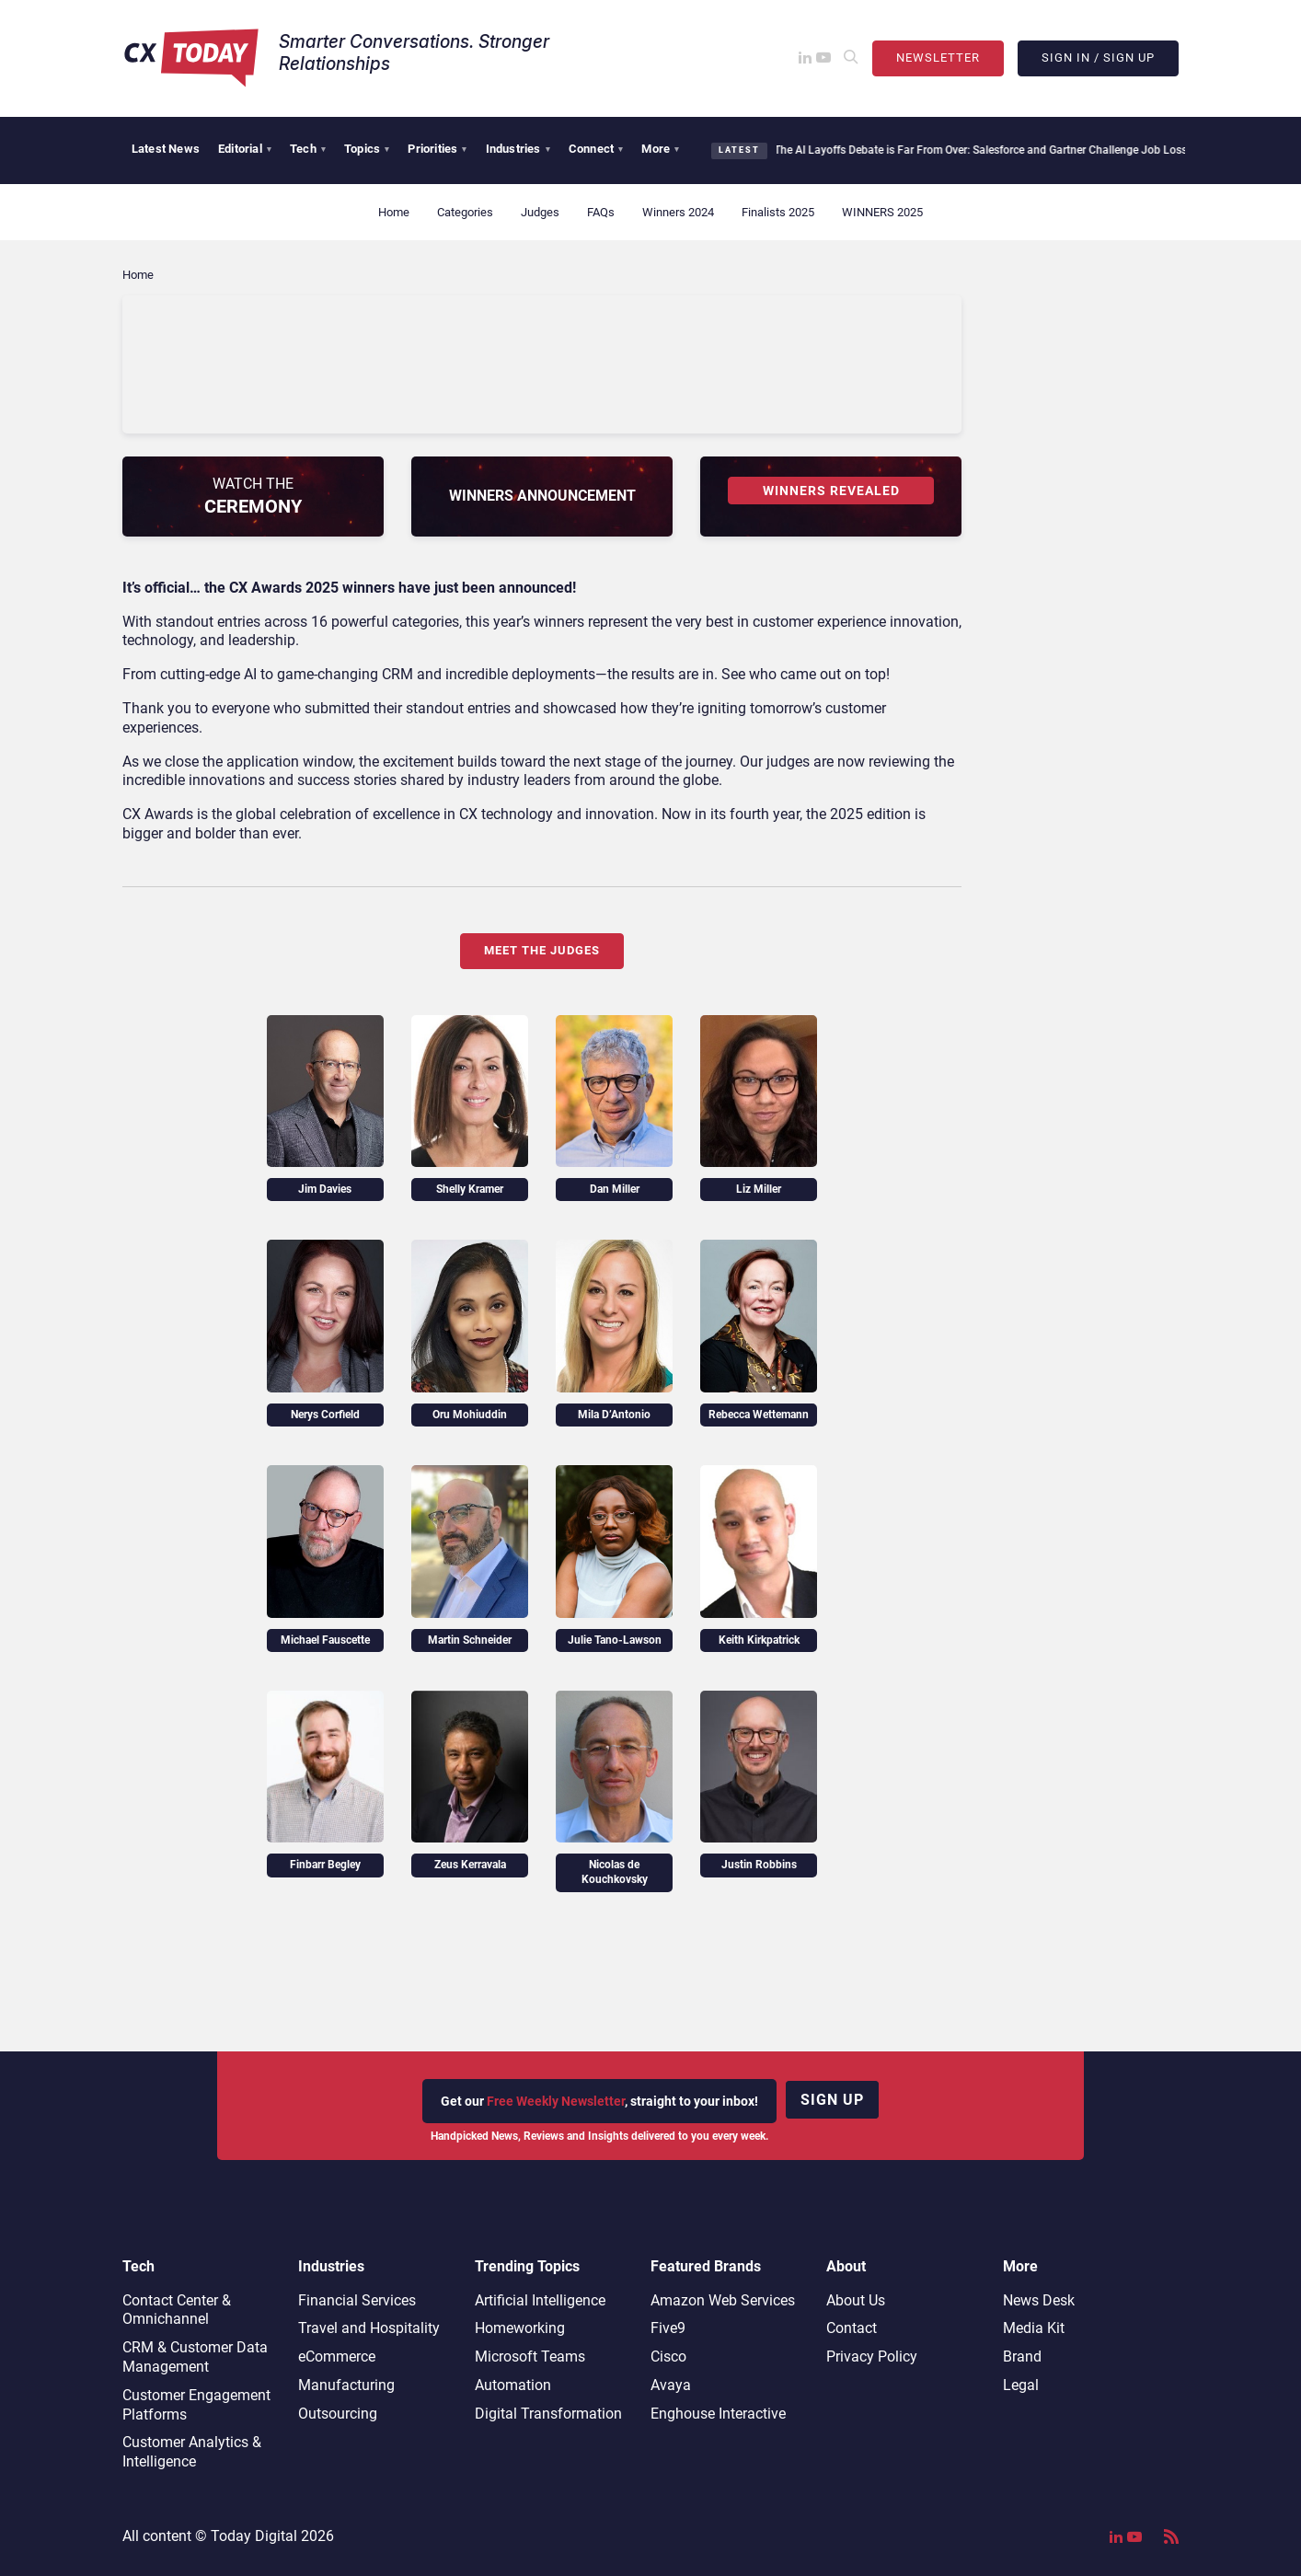 The image size is (1301, 2576). I want to click on Sign In / Sign Up, so click(1098, 57).